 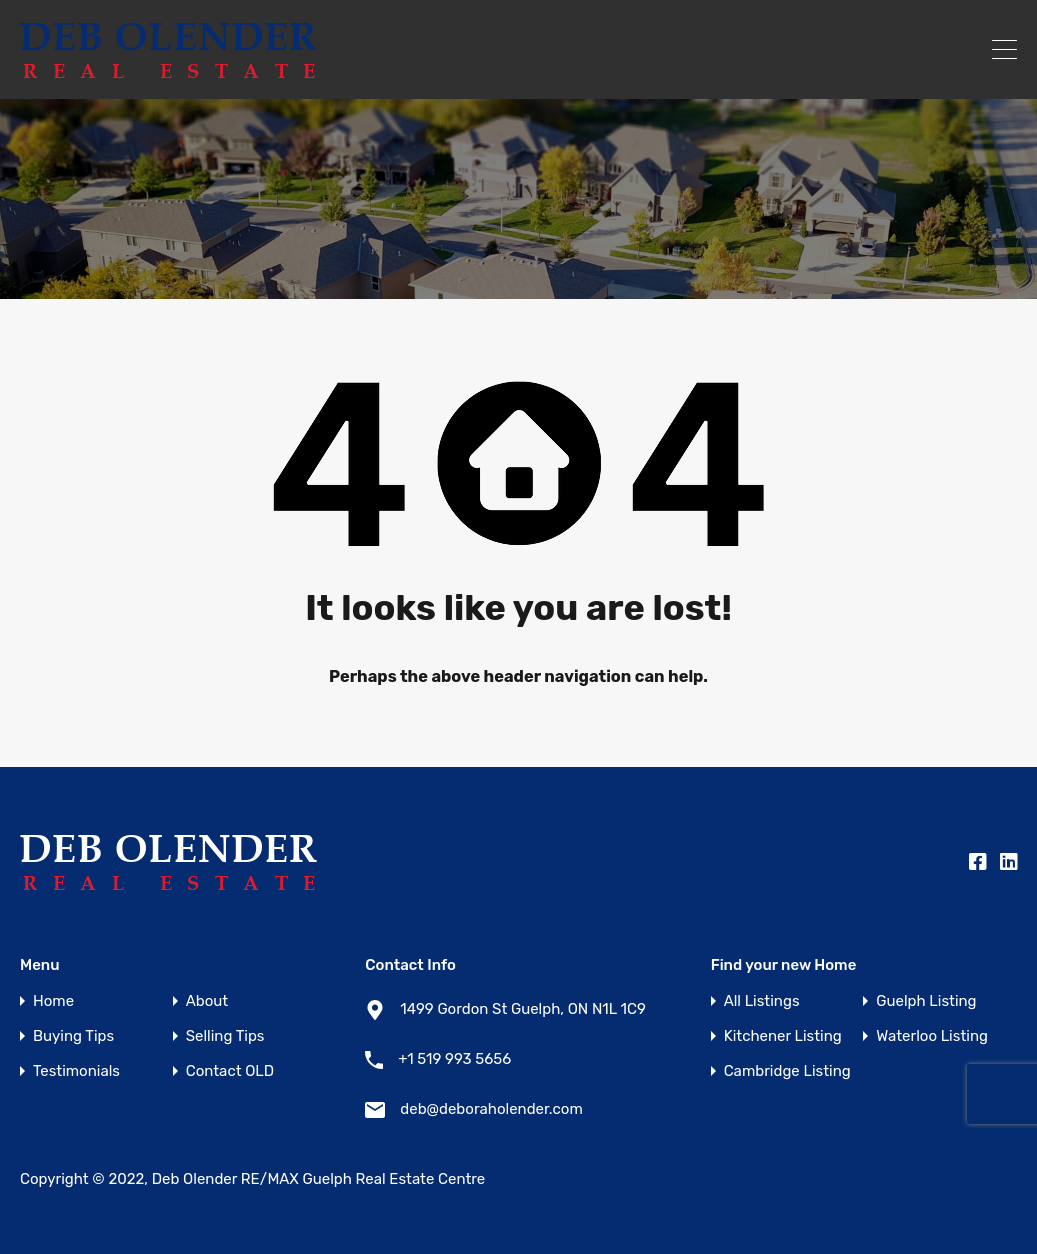 I want to click on Guelph Listing, so click(x=926, y=1001).